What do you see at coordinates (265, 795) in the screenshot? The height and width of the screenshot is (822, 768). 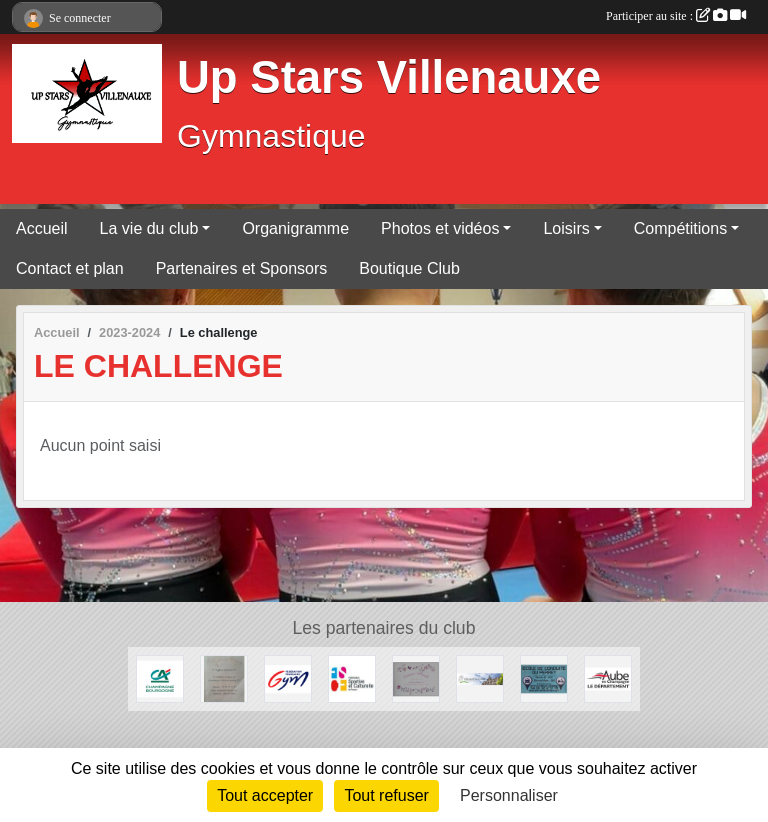 I see `Tout accepter [Cookies : Tout accepter]` at bounding box center [265, 795].